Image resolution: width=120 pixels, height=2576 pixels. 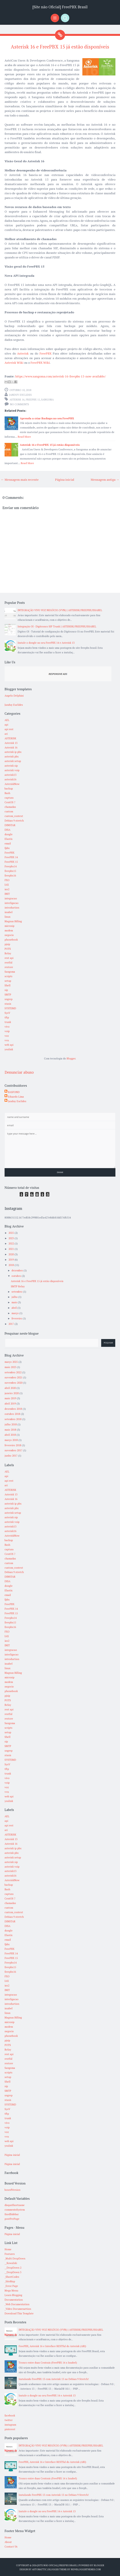 What do you see at coordinates (48, 2362) in the screenshot?
I see `Tronco entre duas Centrais (FreePBX 14 x Issabel)` at bounding box center [48, 2362].